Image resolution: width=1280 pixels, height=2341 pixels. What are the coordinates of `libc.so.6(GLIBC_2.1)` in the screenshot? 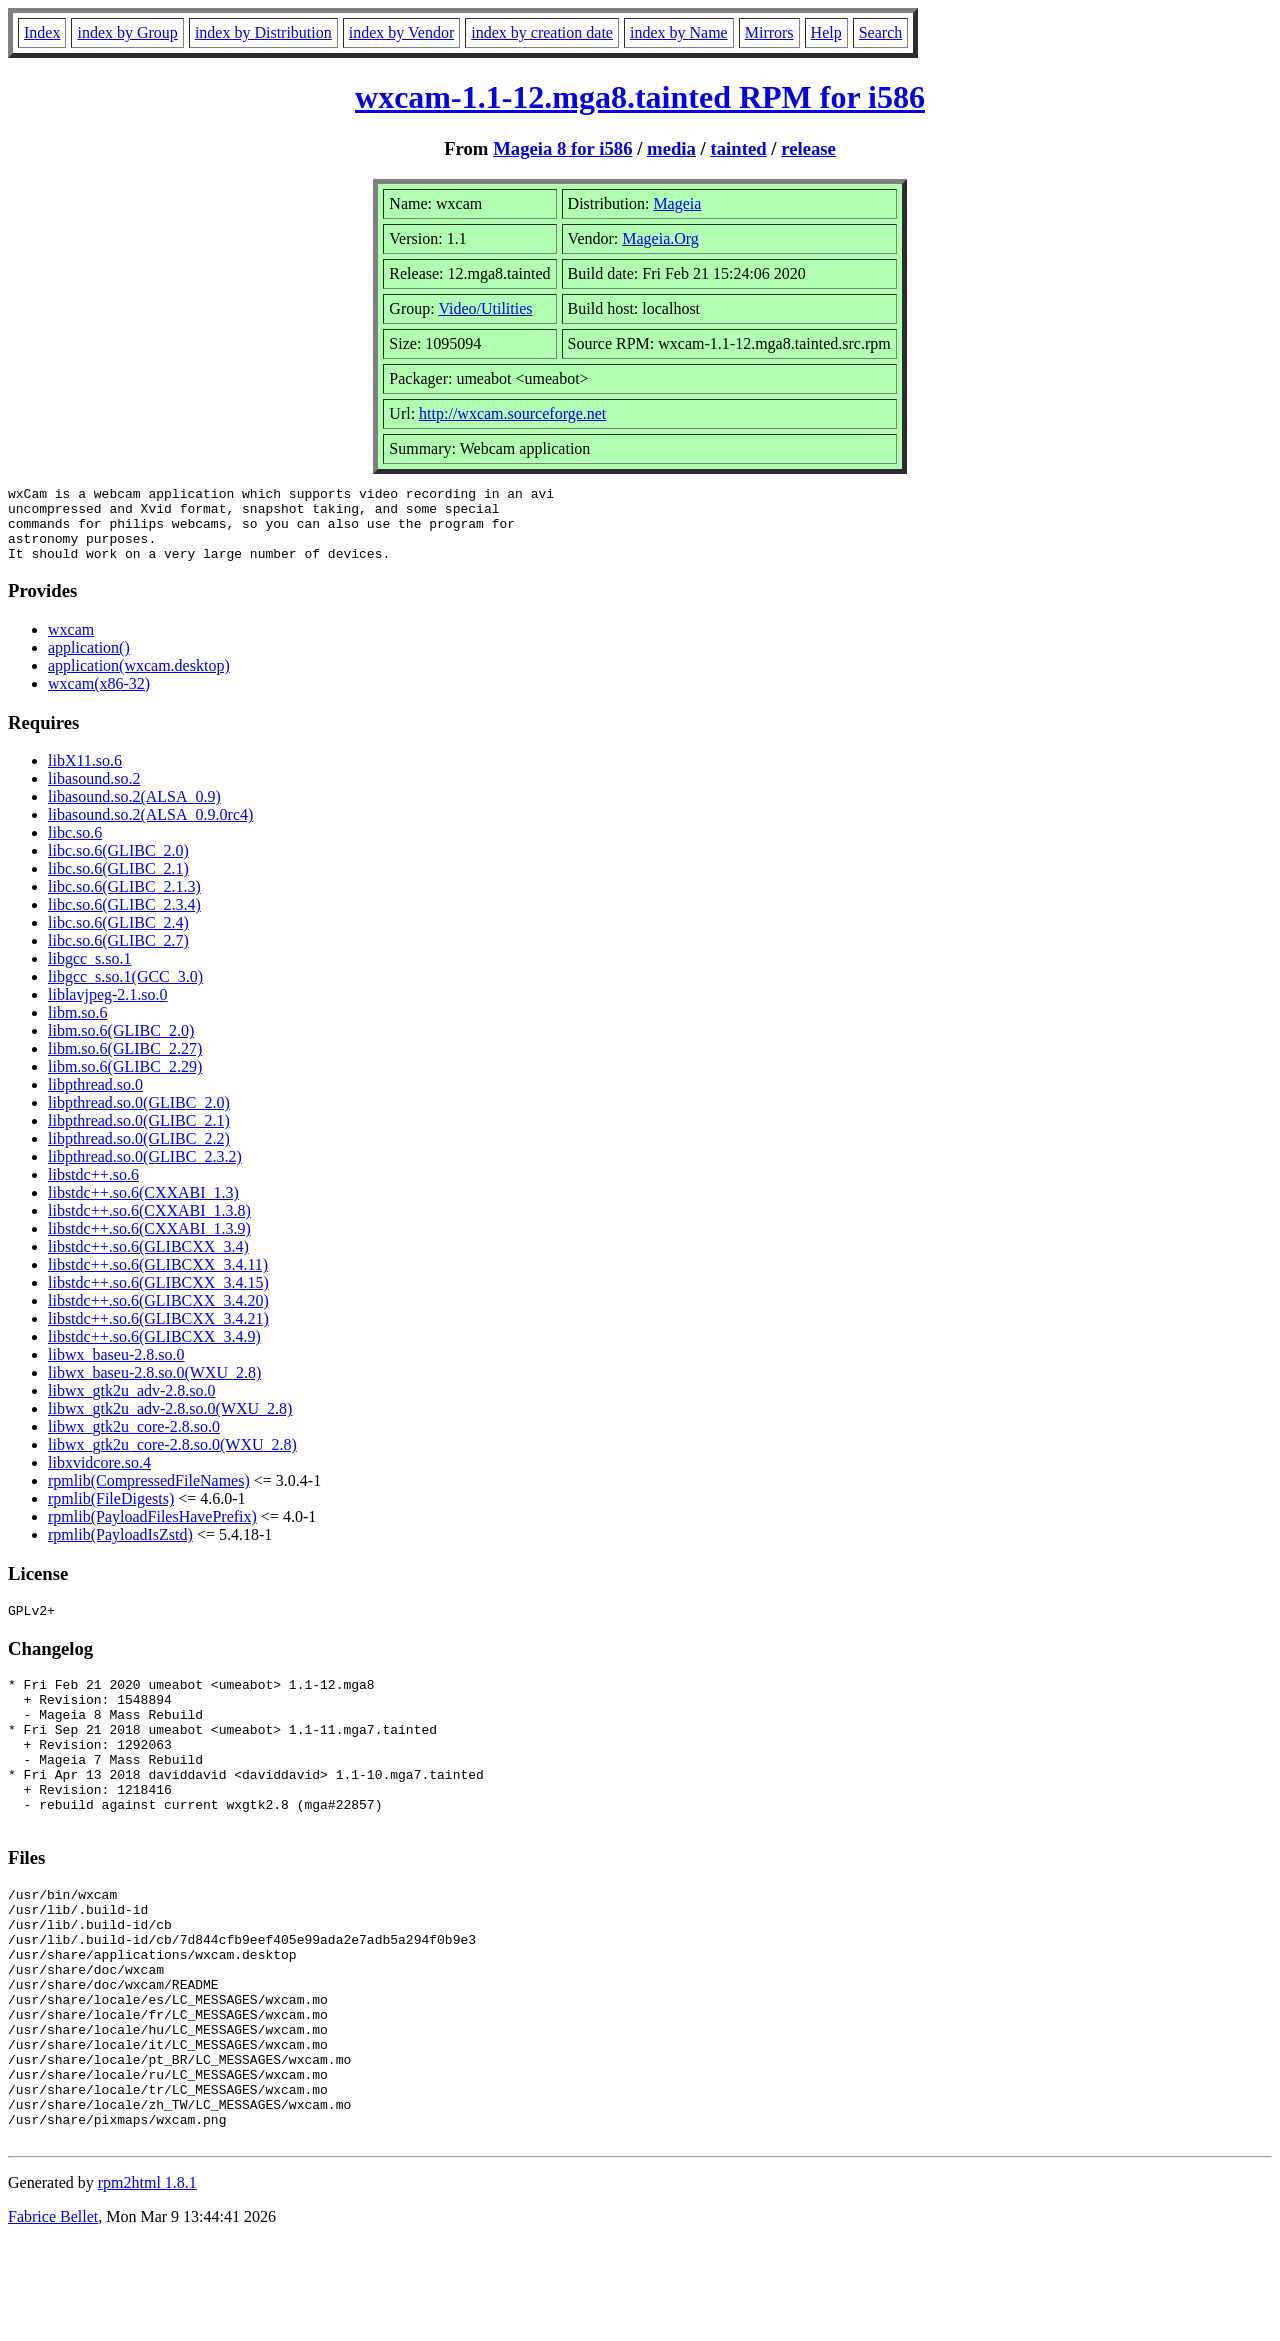 It's located at (118, 883).